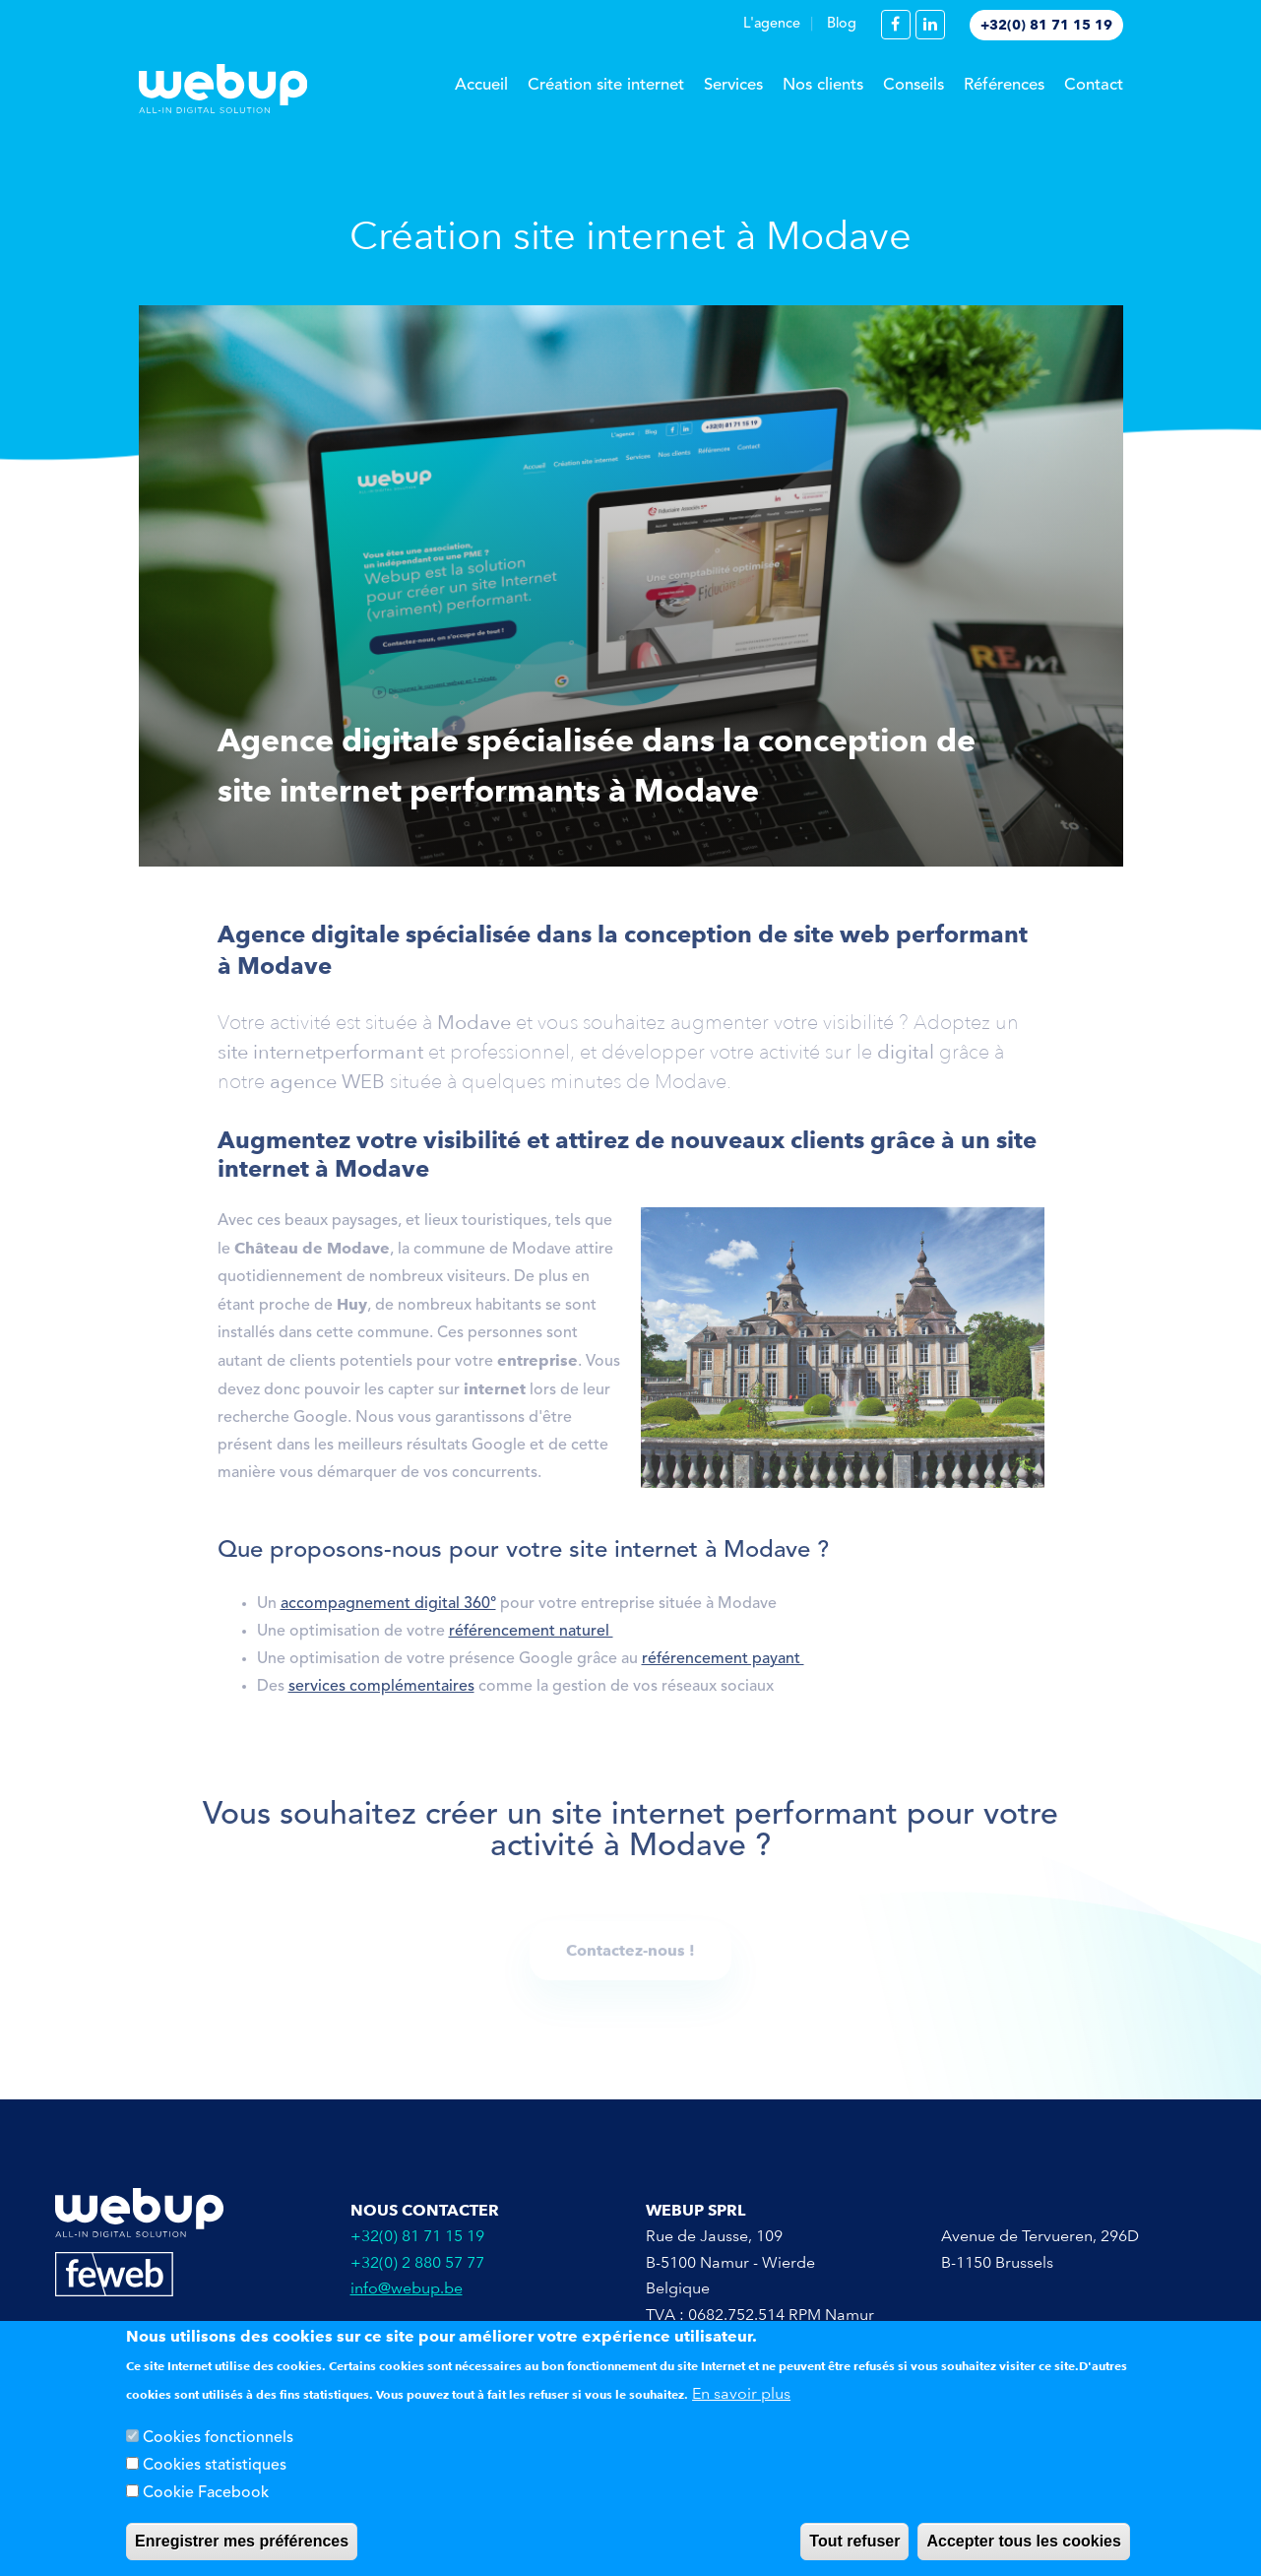 This screenshot has height=2576, width=1261. Describe the element at coordinates (531, 1637) in the screenshot. I see `référencement naturel` at that location.